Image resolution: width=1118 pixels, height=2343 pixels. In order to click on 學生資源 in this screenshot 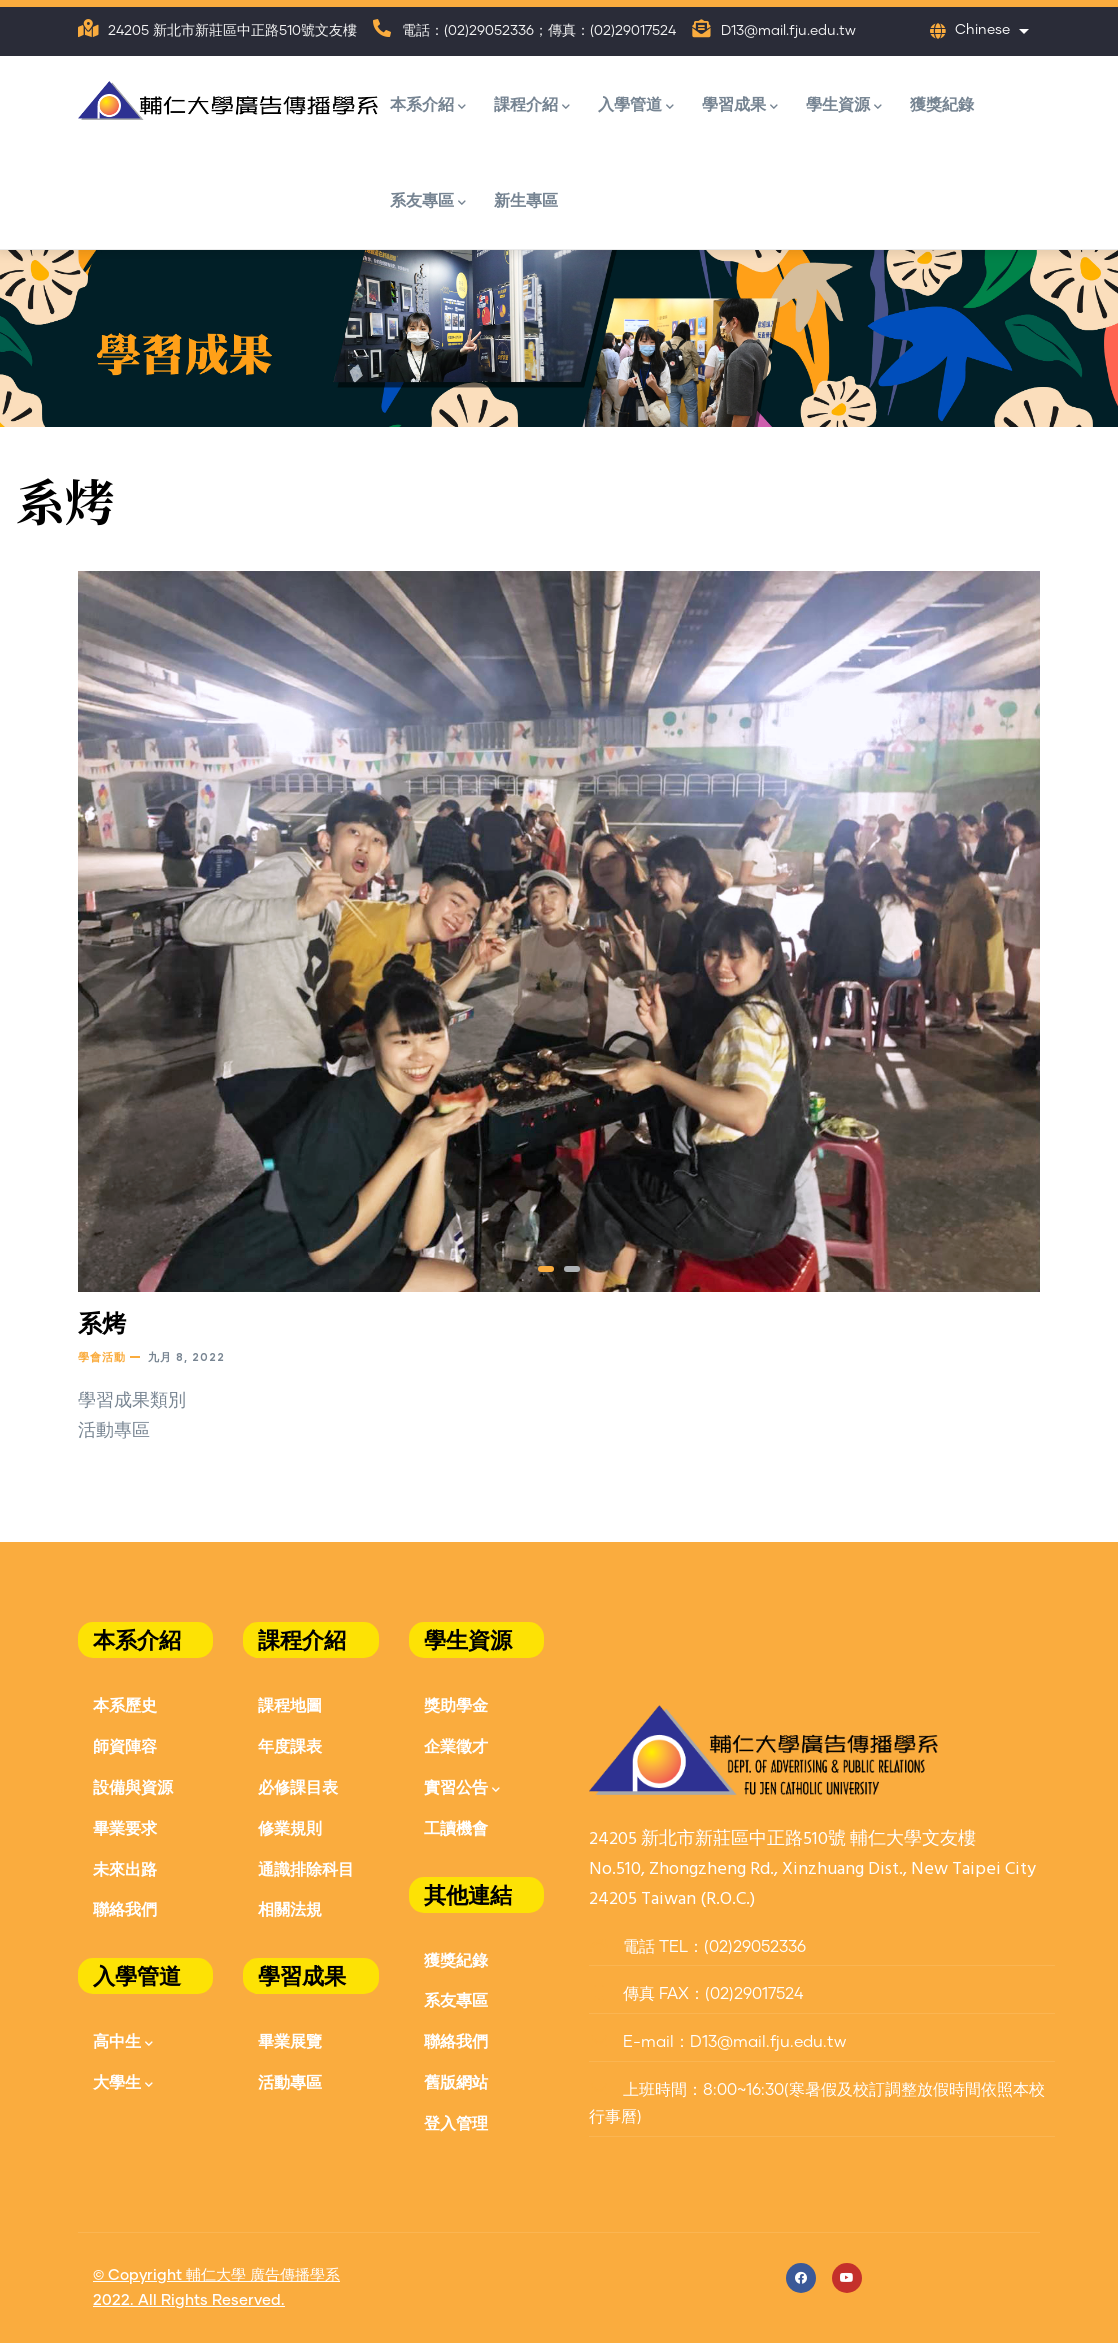, I will do `click(844, 105)`.